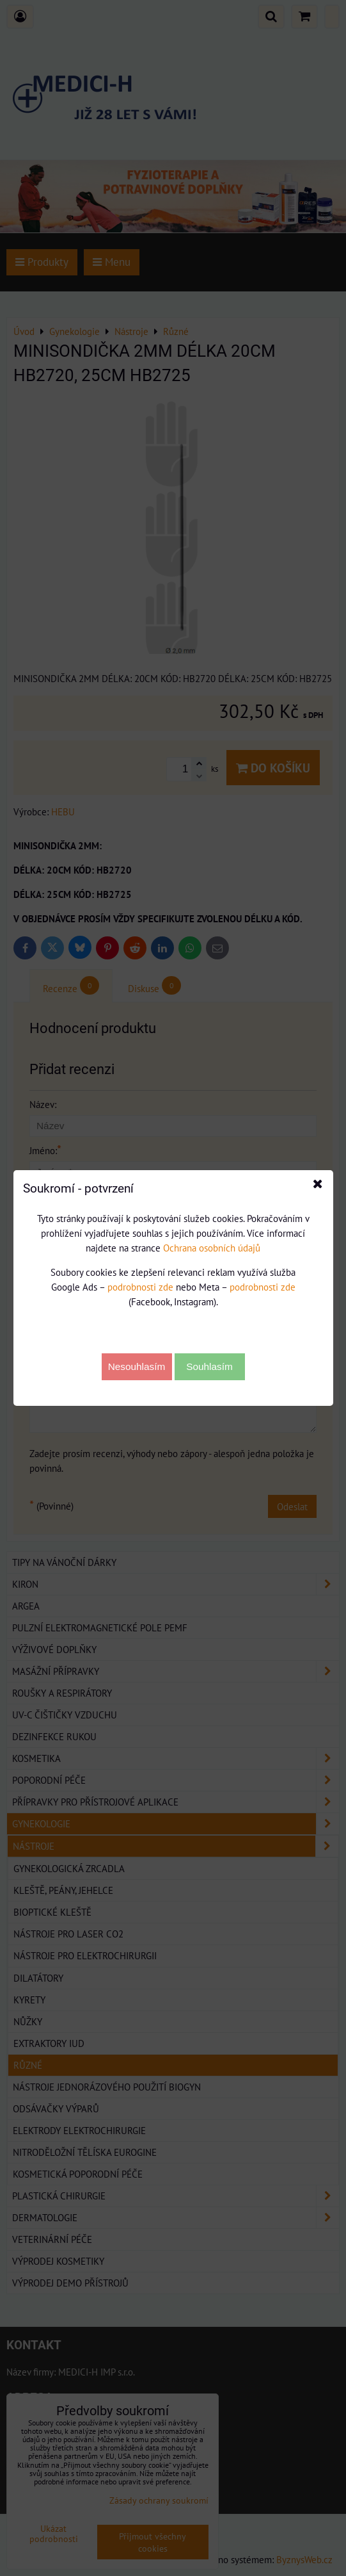 This screenshot has width=346, height=2576. What do you see at coordinates (211, 1247) in the screenshot?
I see `Ochrana osobních údajů` at bounding box center [211, 1247].